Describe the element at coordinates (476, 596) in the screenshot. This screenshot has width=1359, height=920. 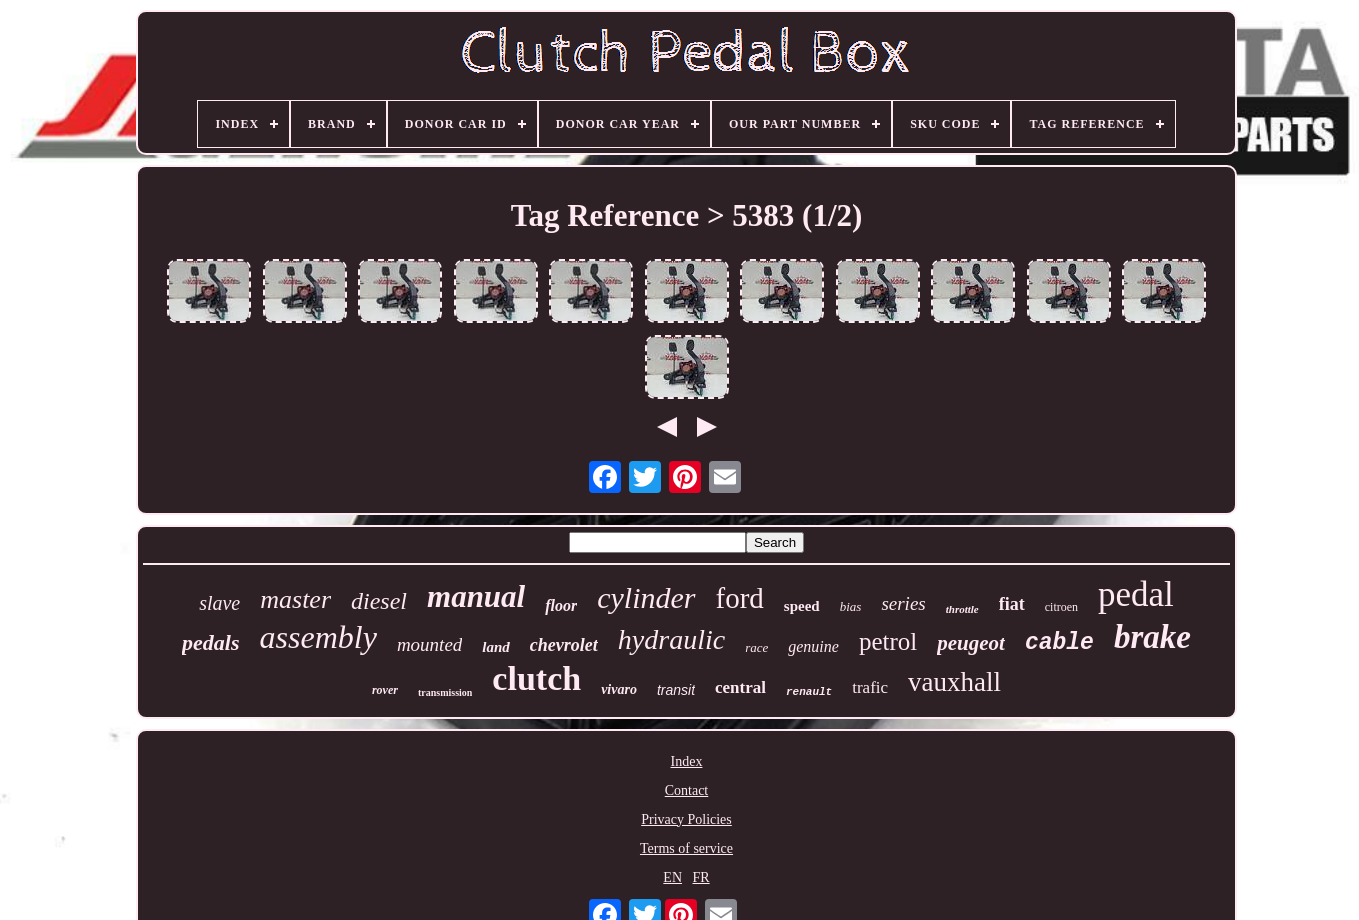
I see `manual` at that location.